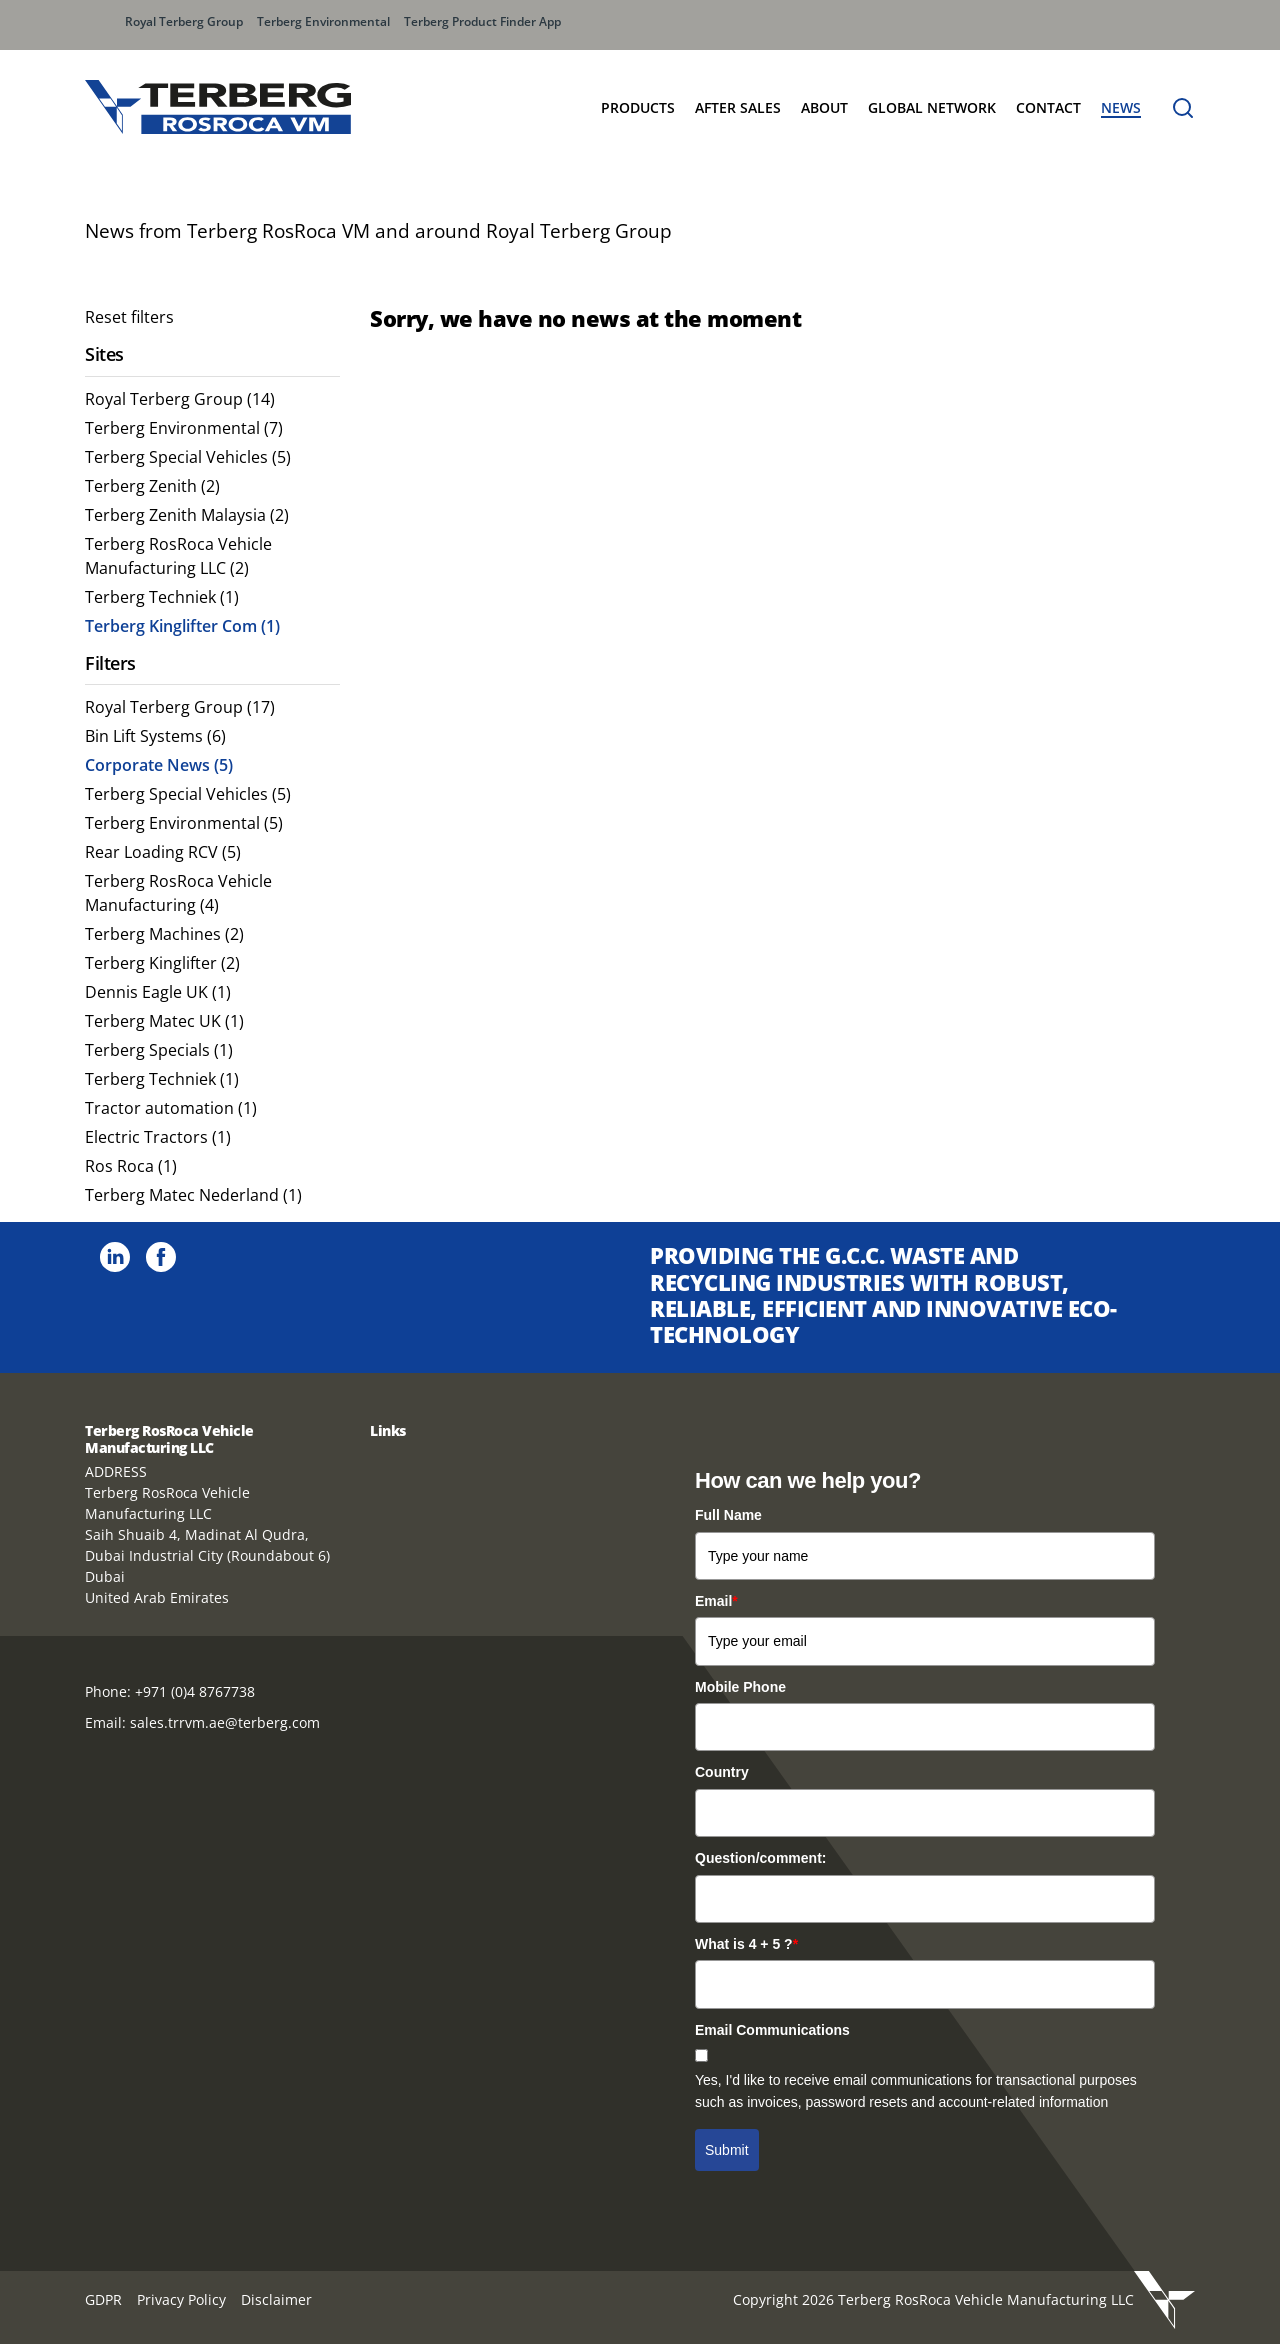 This screenshot has height=2344, width=1280. I want to click on News, so click(1121, 107).